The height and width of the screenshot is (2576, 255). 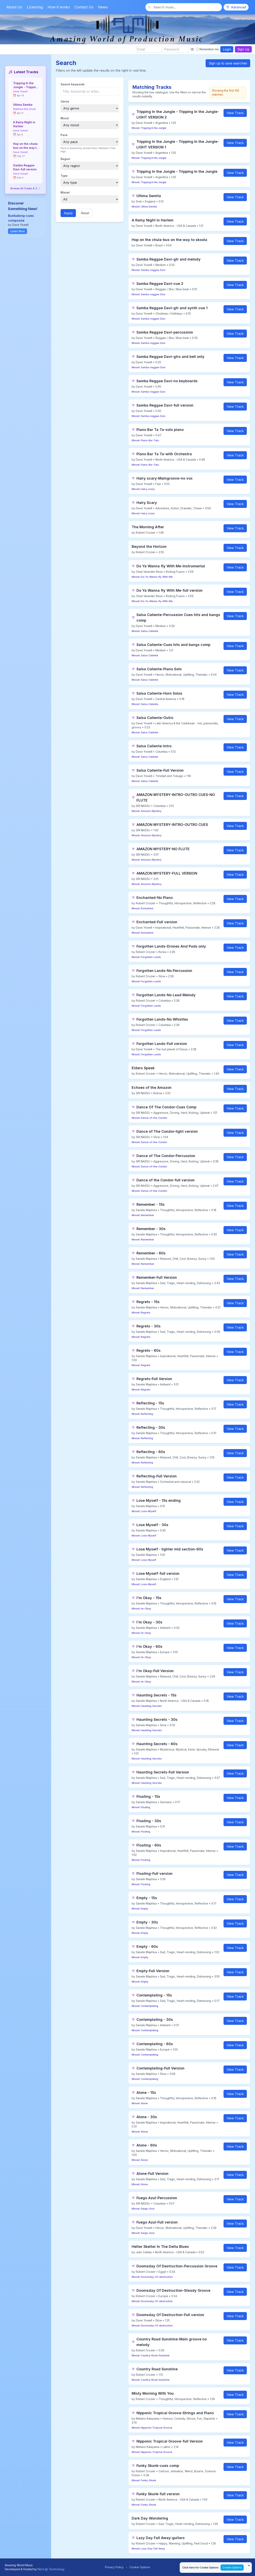 I want to click on × [Close cookie notice], so click(x=249, y=2565).